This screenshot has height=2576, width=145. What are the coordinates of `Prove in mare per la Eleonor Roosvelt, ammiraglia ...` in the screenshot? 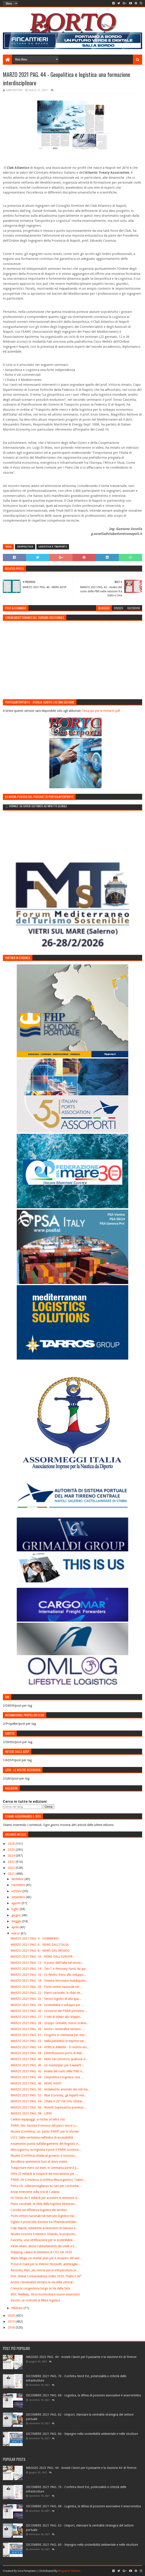 It's located at (46, 2264).